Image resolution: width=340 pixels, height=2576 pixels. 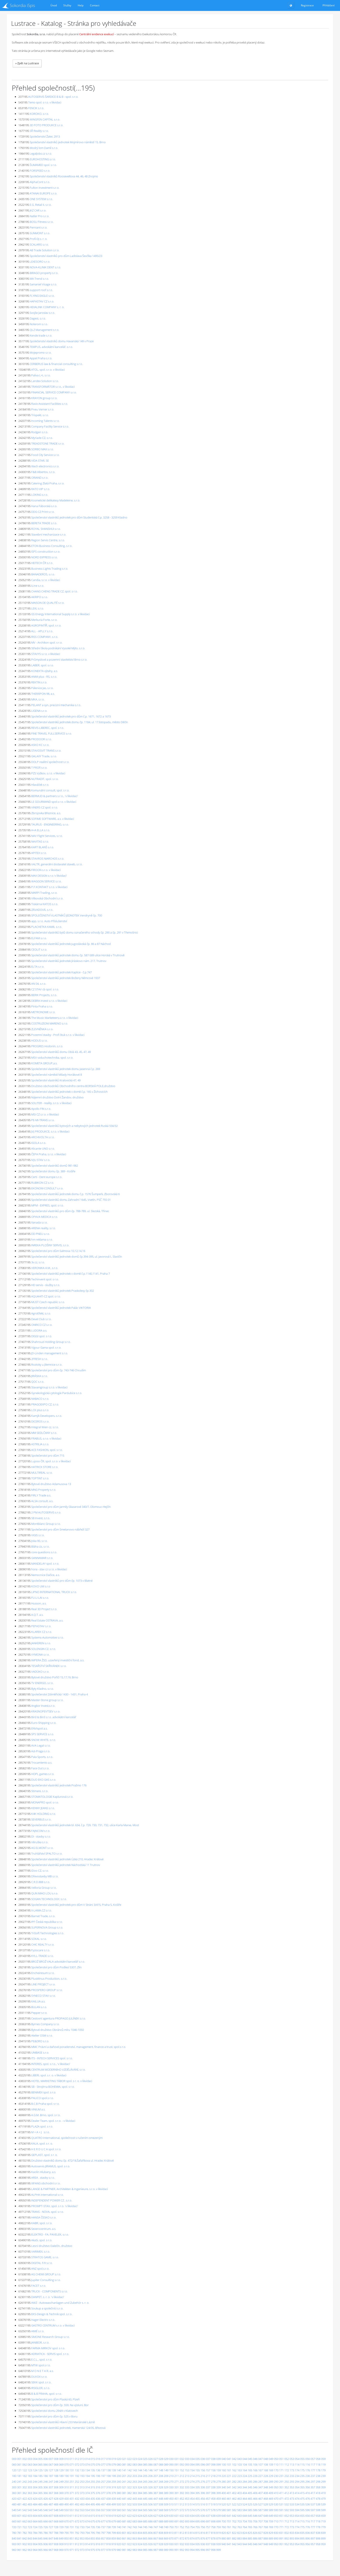 What do you see at coordinates (208, 2499) in the screenshot?
I see `457` at bounding box center [208, 2499].